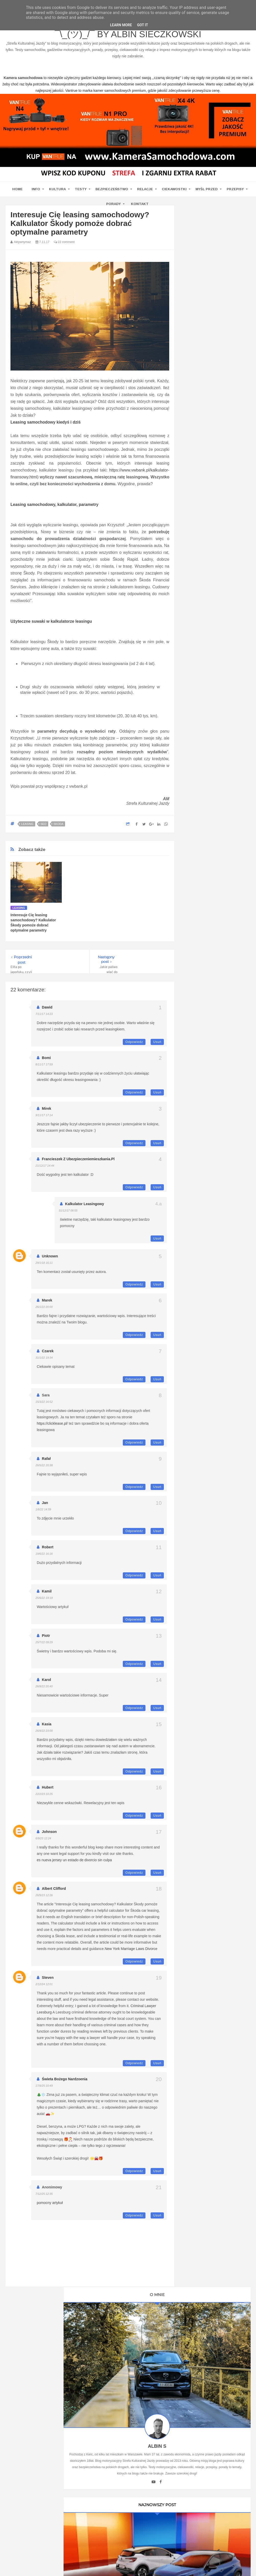  I want to click on Jan, so click(45, 1503).